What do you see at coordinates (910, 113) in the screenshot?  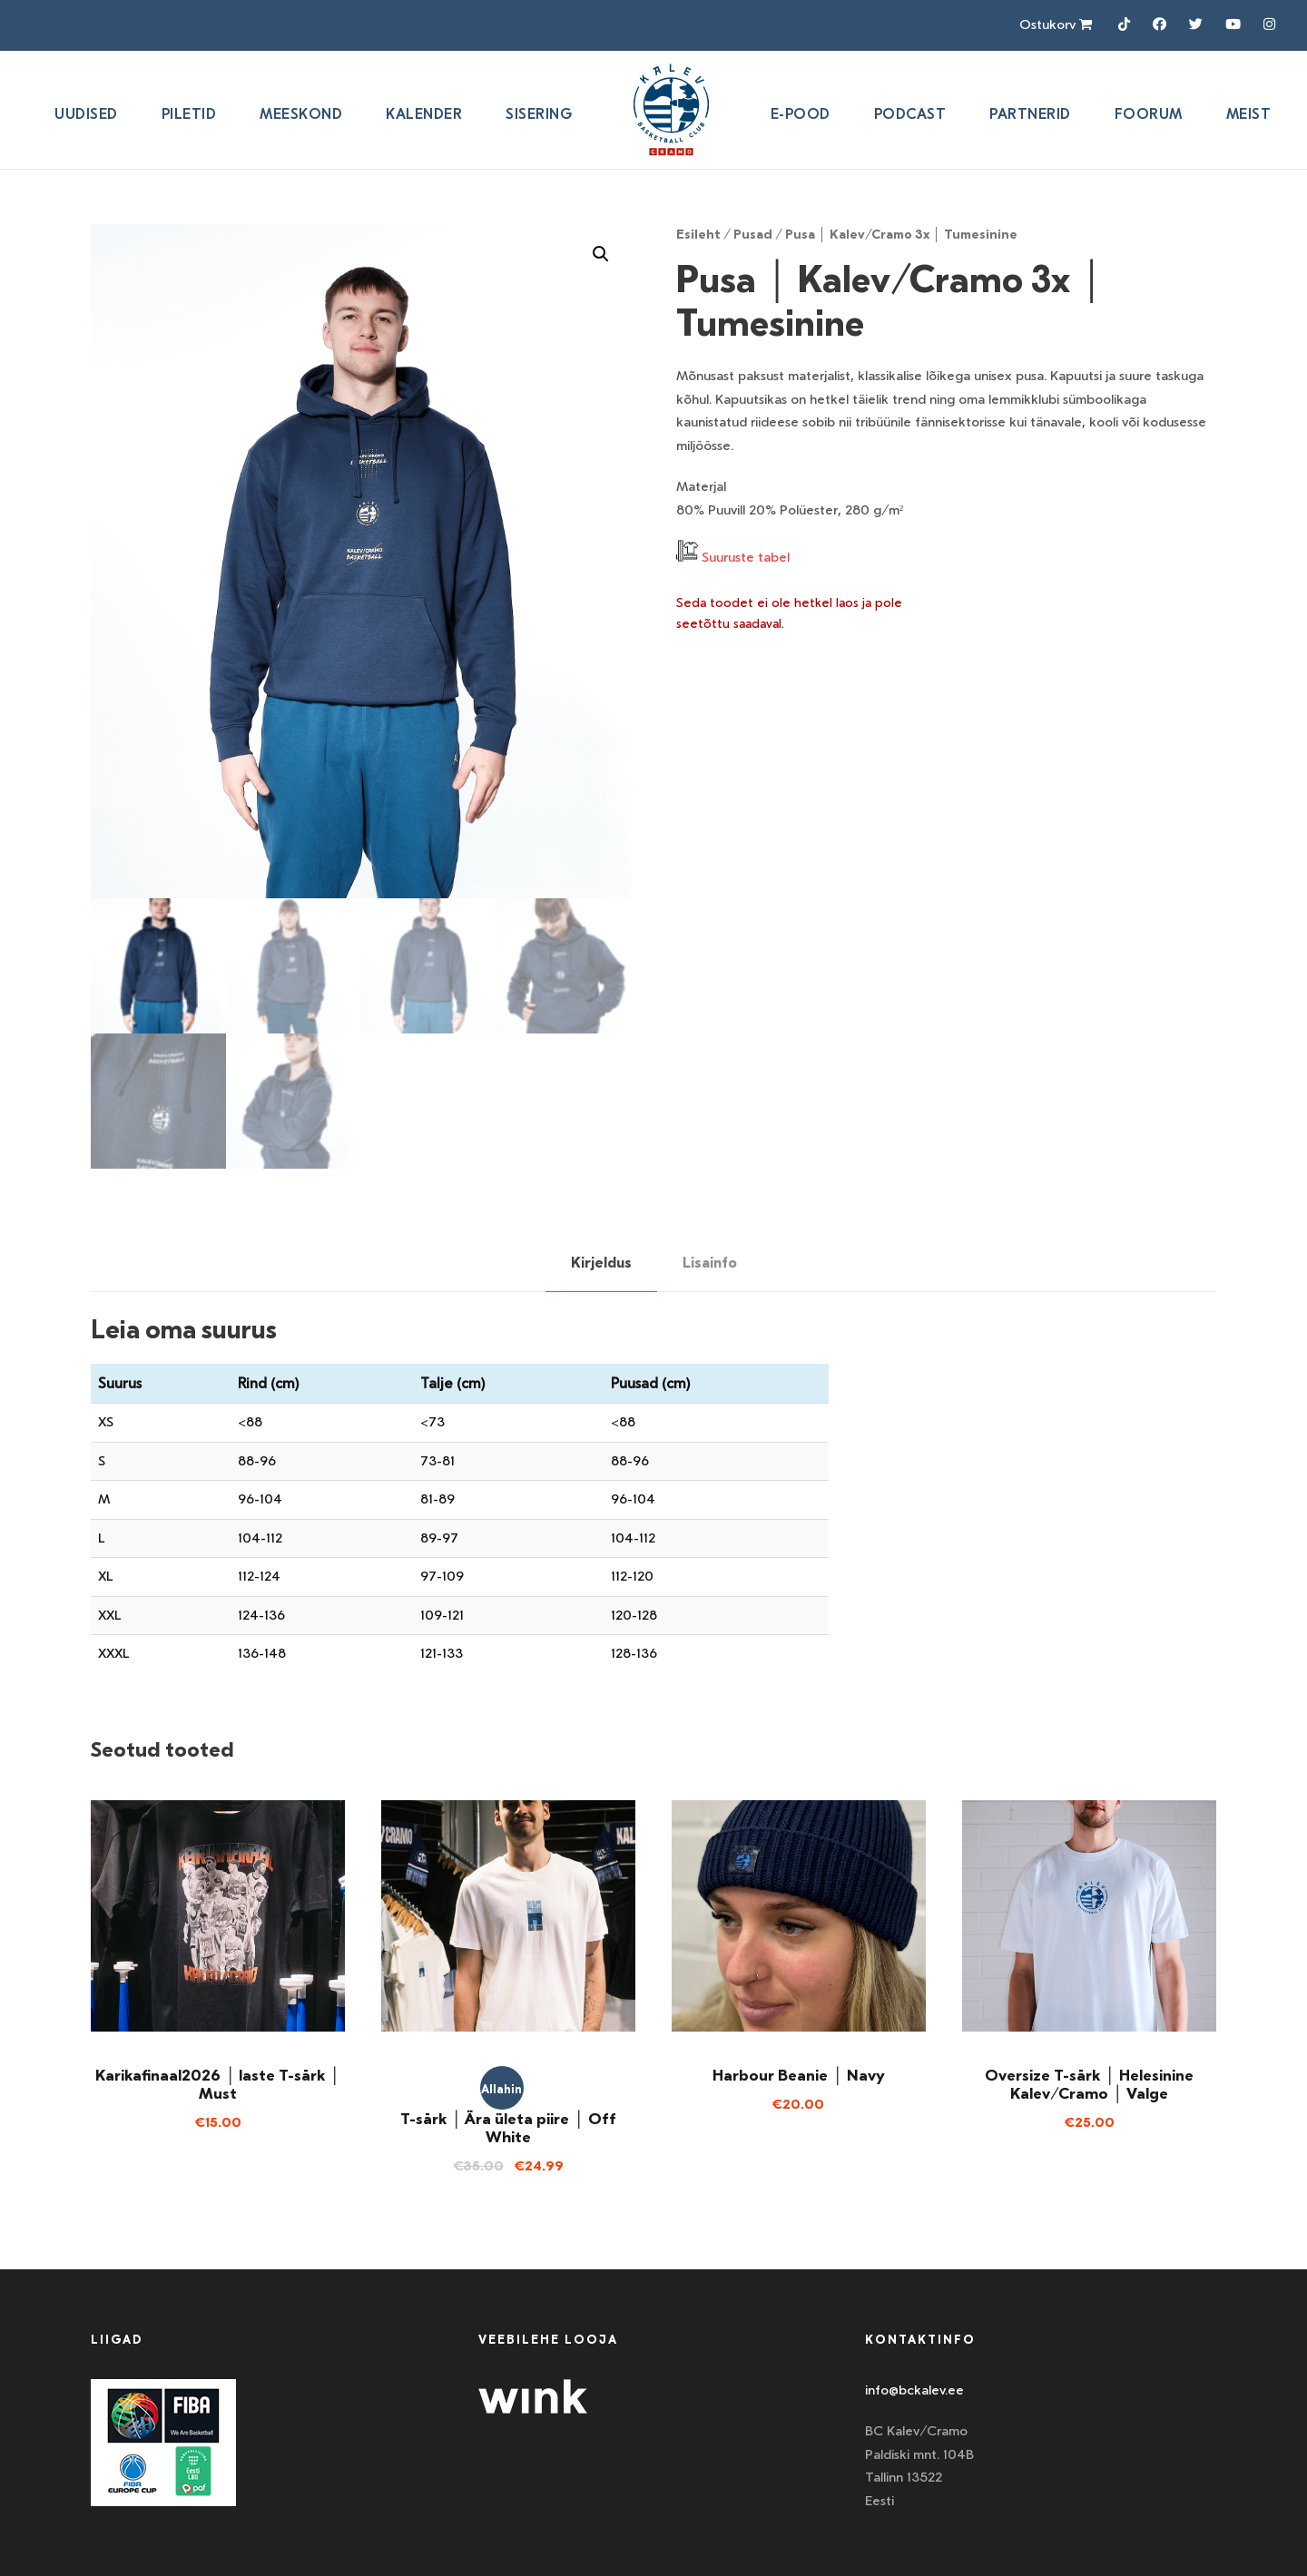 I see `Podcast` at bounding box center [910, 113].